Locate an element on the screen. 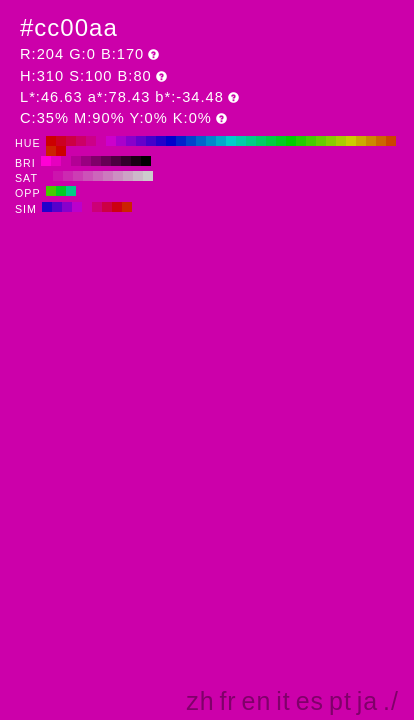 Image resolution: width=414 pixels, height=720 pixels. #cc0044 H:340 S:100 B:80 is located at coordinates (71, 141).